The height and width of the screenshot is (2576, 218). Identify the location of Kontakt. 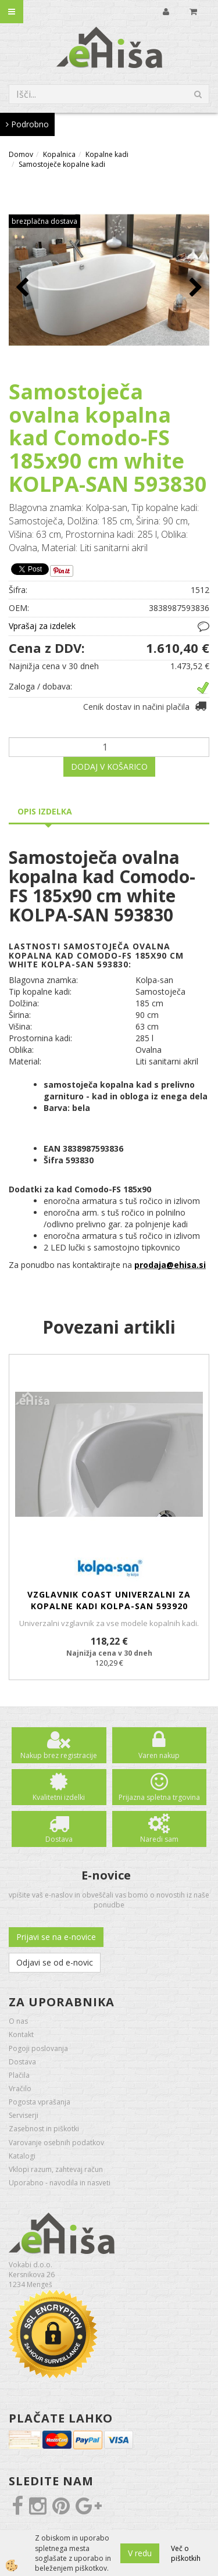
(21, 2034).